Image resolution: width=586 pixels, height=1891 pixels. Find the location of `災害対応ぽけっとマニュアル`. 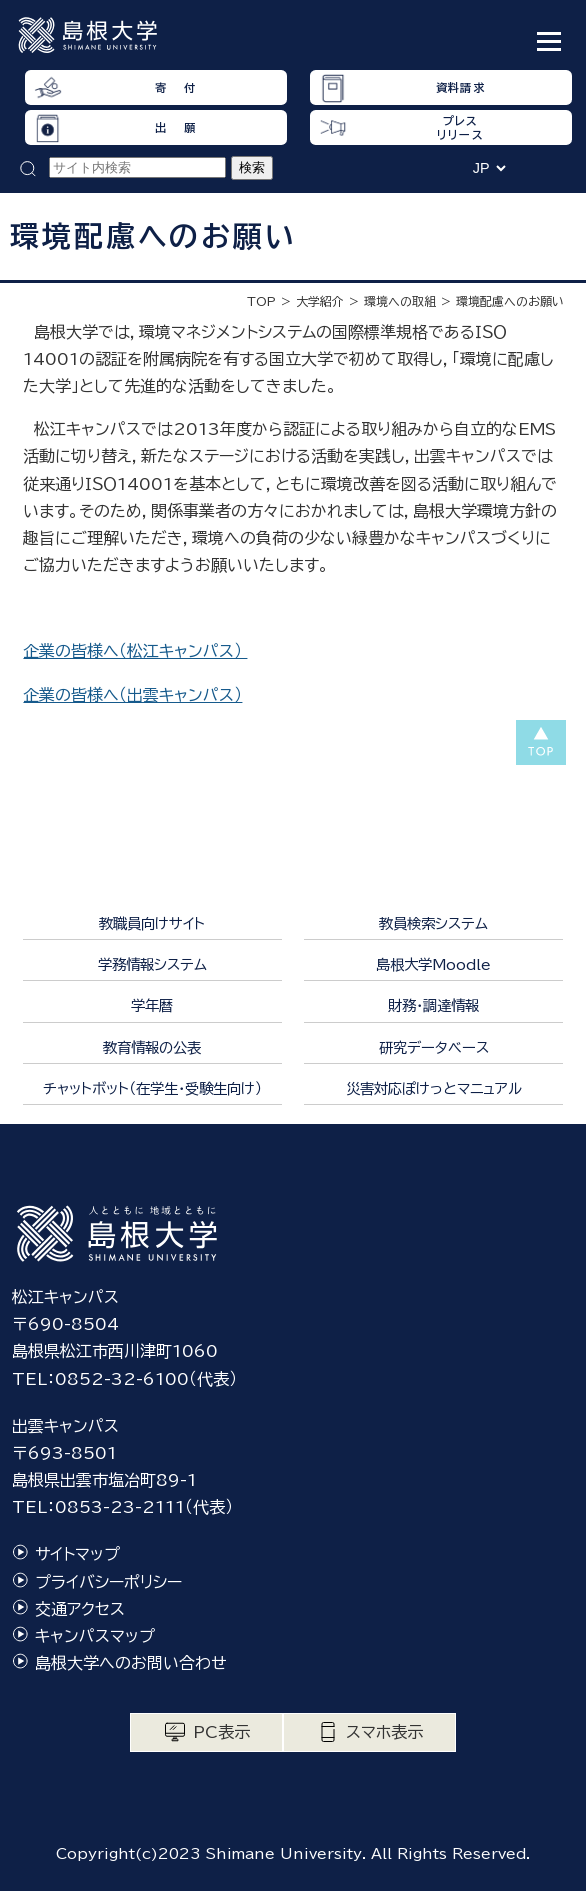

災害対応ぽけっとマニュアル is located at coordinates (434, 1088).